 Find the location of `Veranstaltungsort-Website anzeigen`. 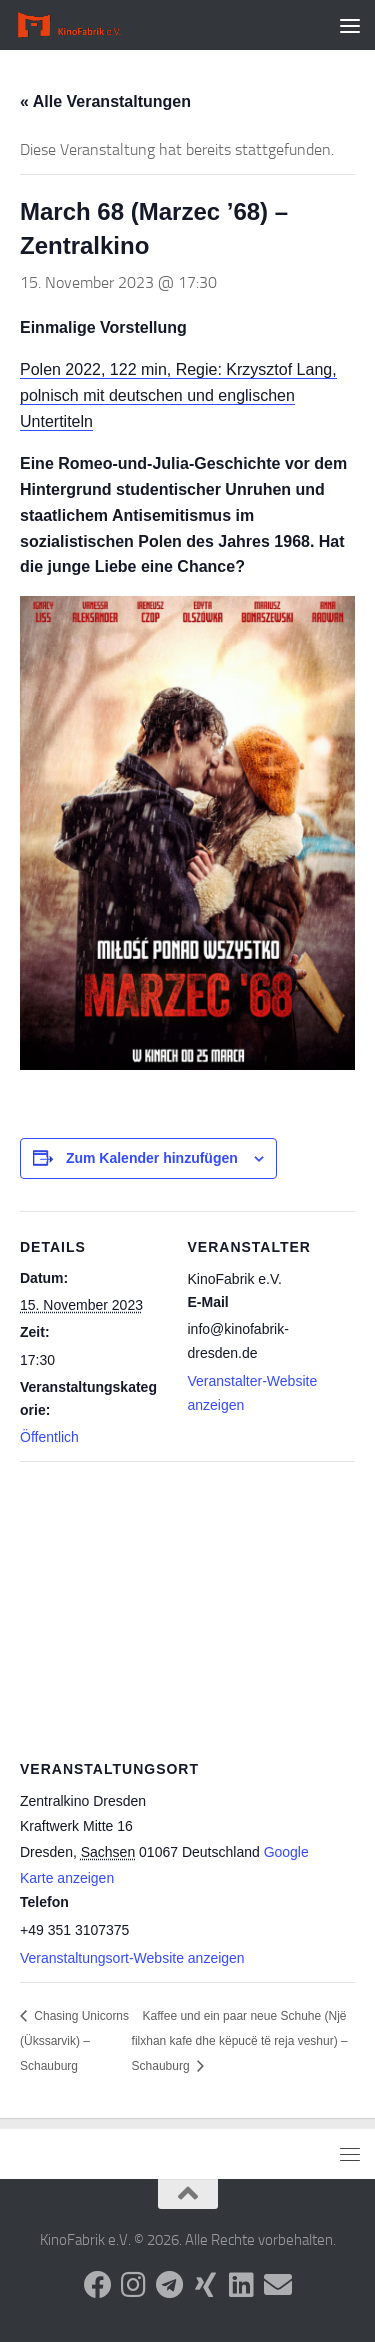

Veranstaltungsort-Website anzeigen is located at coordinates (132, 1958).